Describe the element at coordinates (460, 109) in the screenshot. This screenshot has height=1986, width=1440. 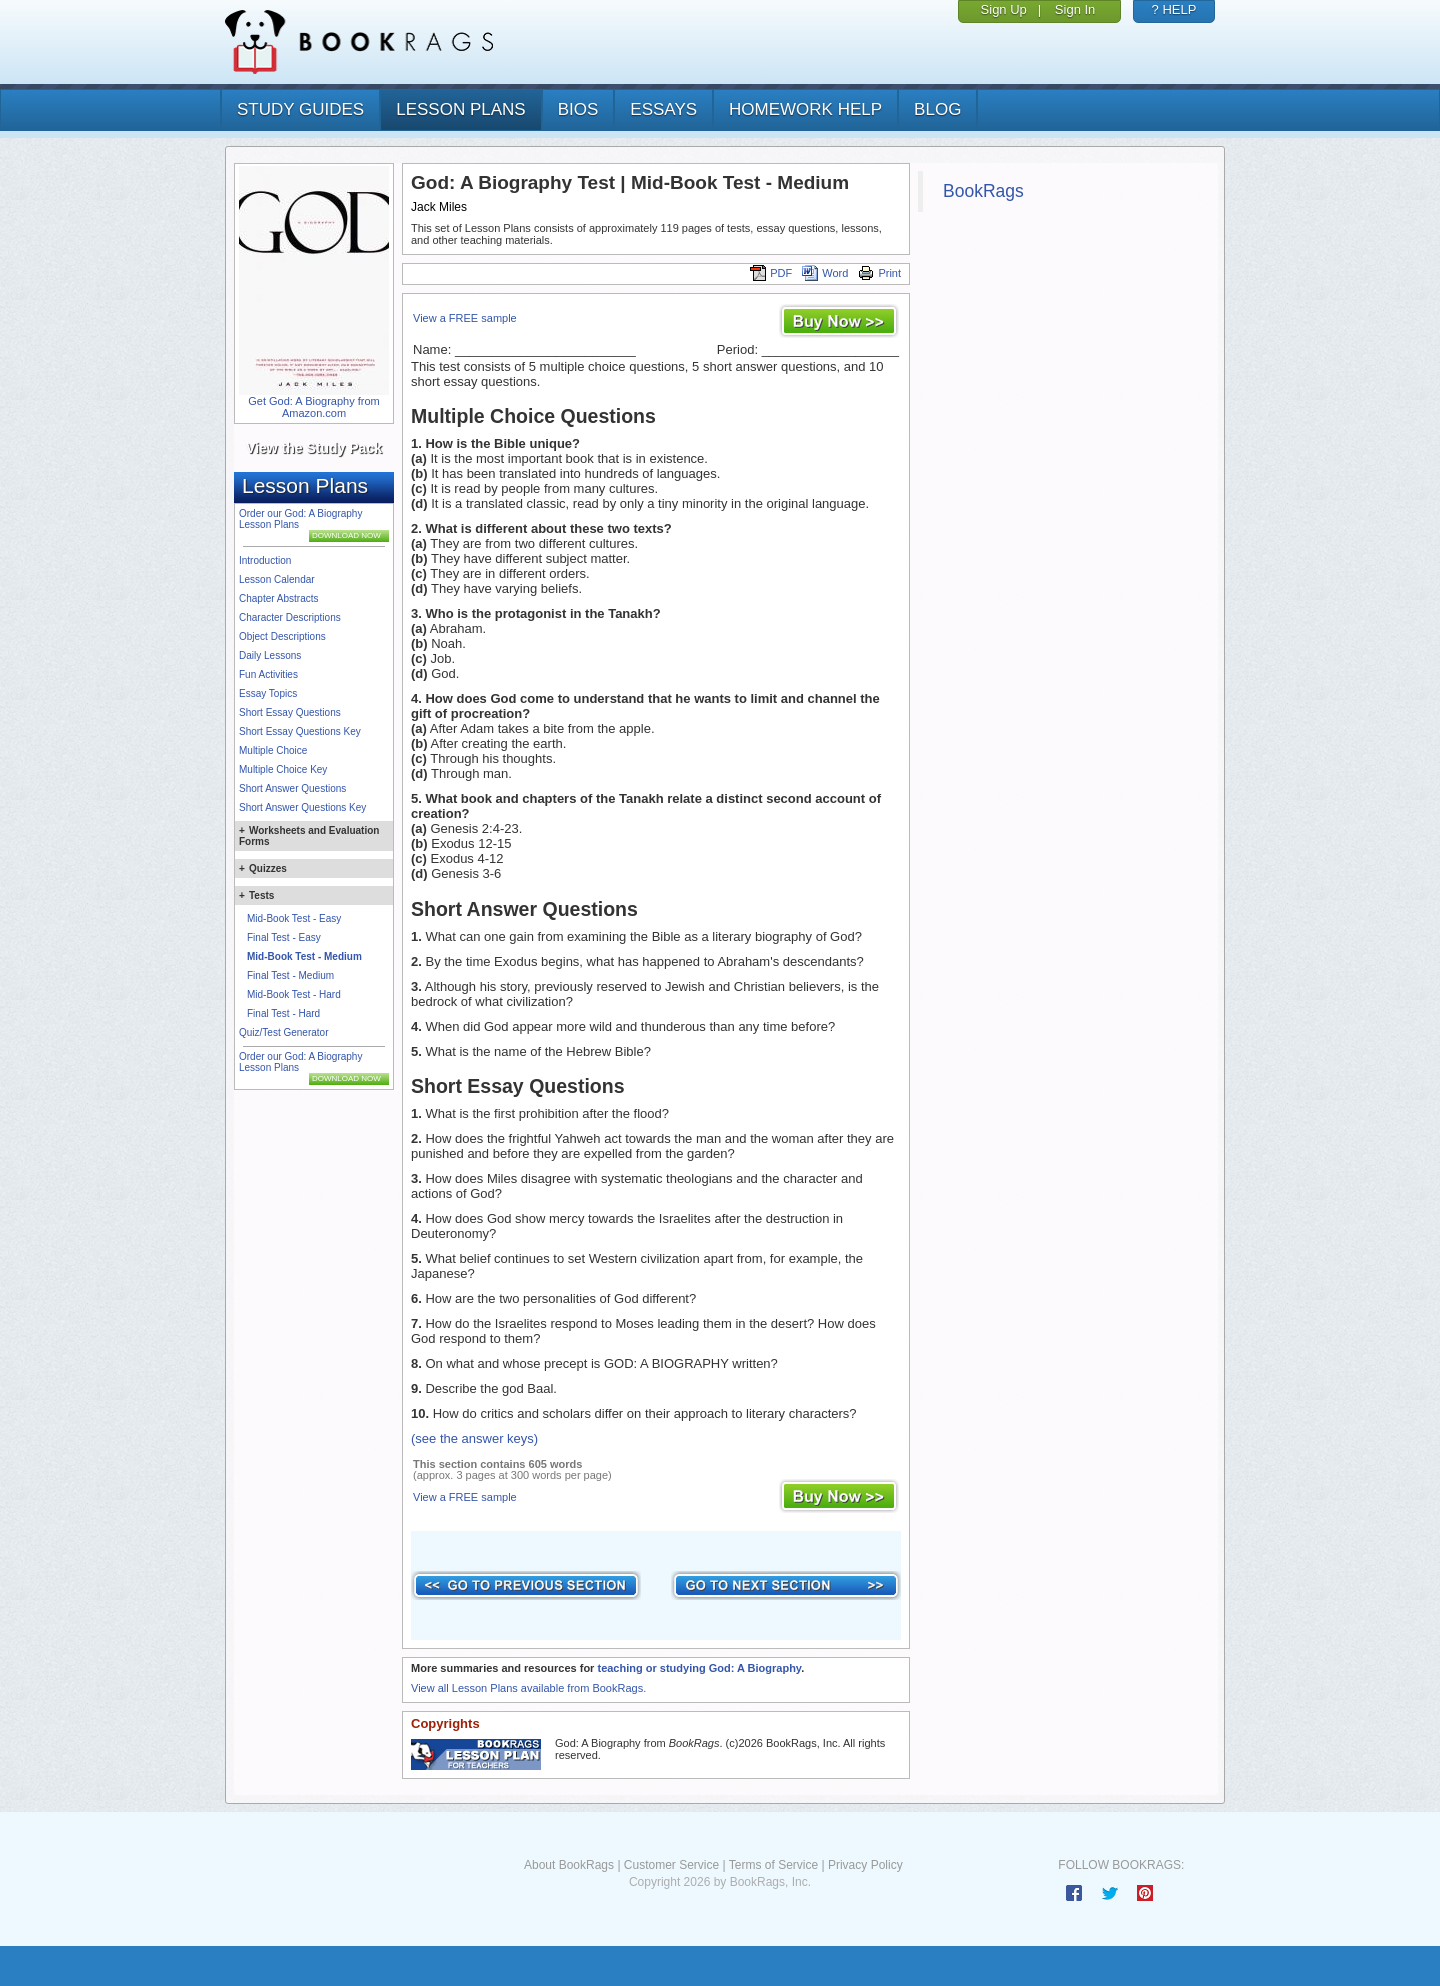
I see `lesson plans` at that location.